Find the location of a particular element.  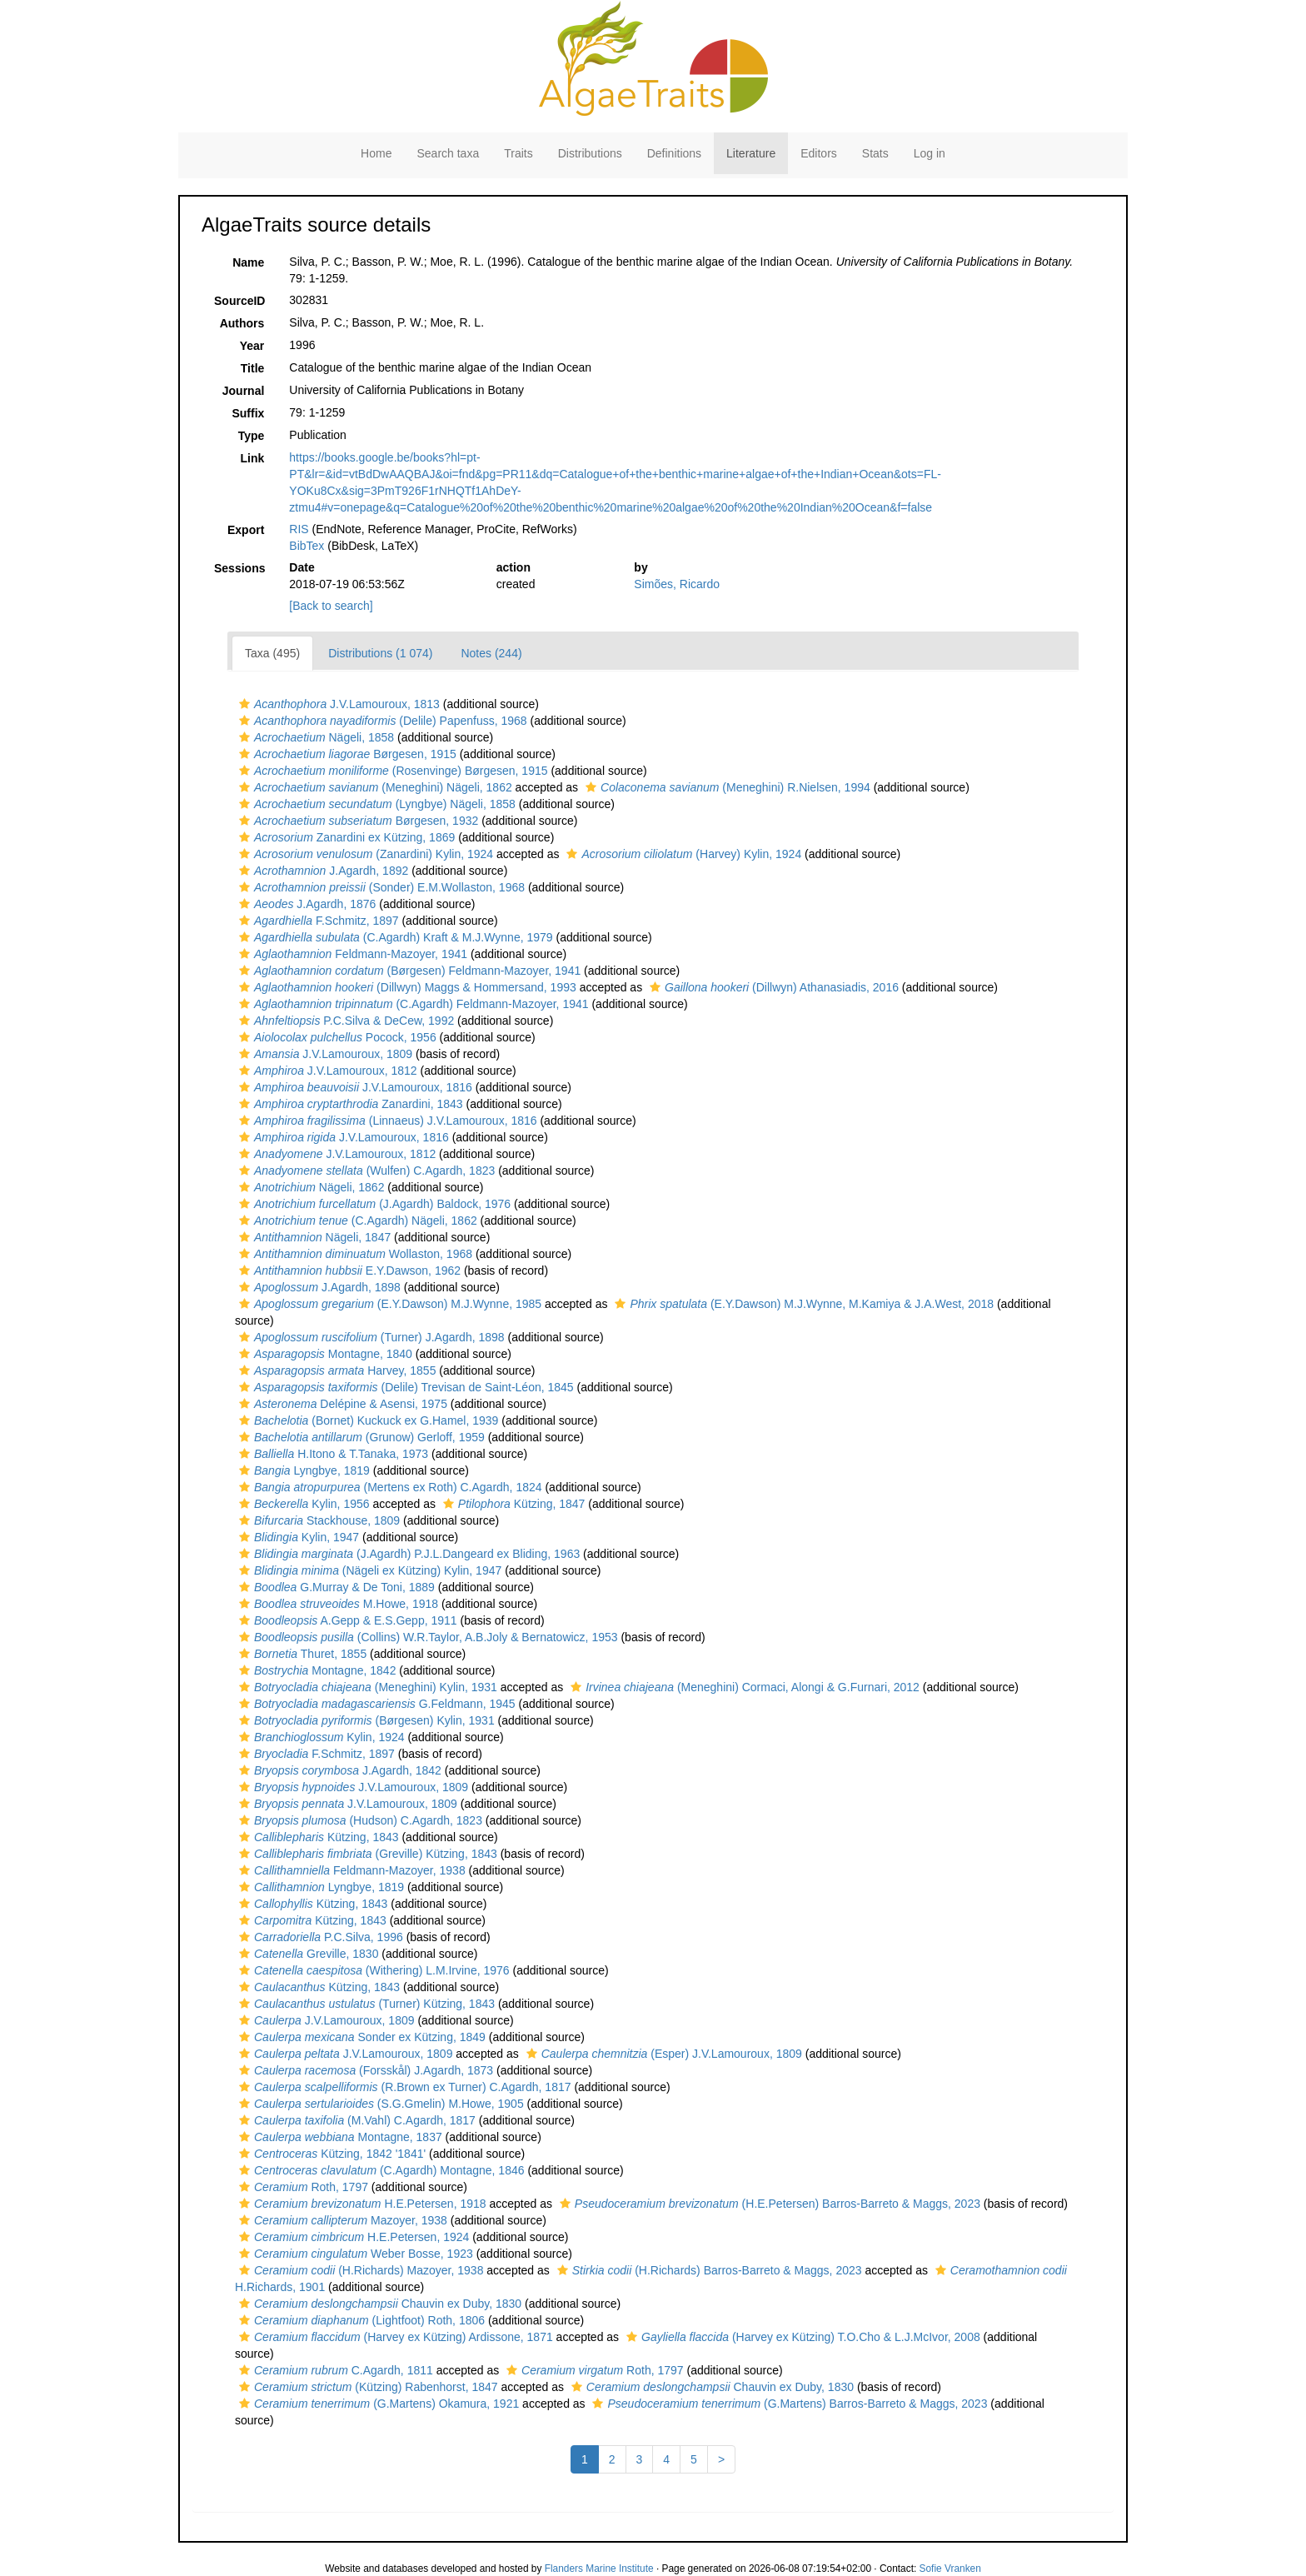

Distributions (1 074) is located at coordinates (380, 653).